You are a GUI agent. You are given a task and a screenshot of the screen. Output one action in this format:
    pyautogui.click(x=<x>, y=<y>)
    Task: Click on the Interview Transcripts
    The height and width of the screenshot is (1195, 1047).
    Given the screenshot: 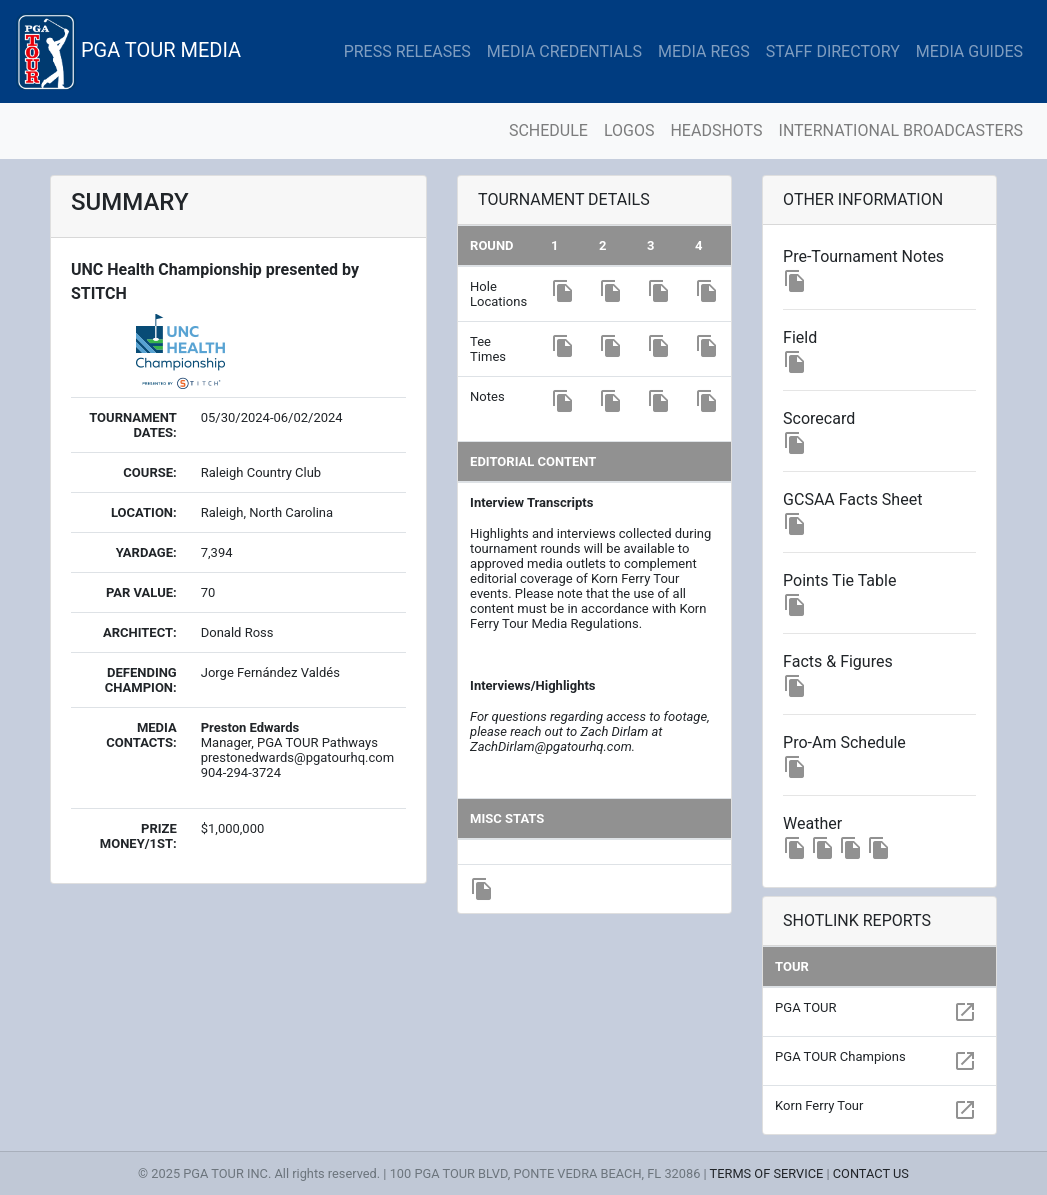 What is the action you would take?
    pyautogui.click(x=531, y=502)
    